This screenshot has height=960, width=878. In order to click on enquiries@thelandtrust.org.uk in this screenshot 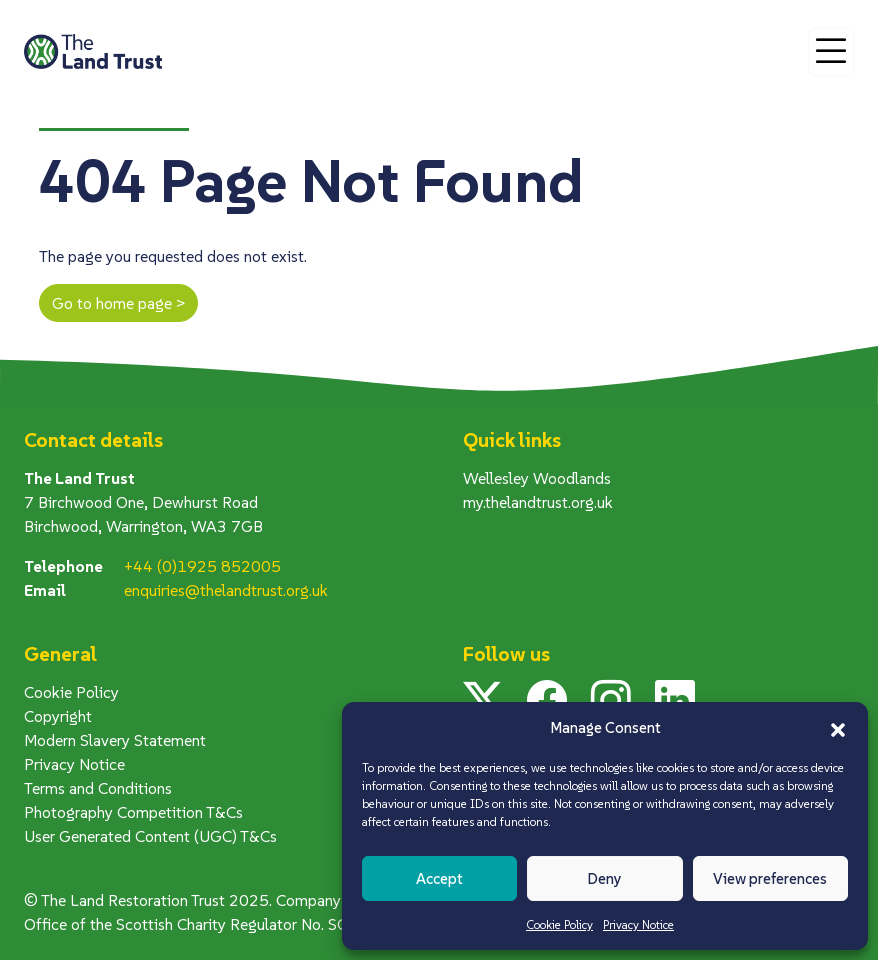, I will do `click(226, 590)`.